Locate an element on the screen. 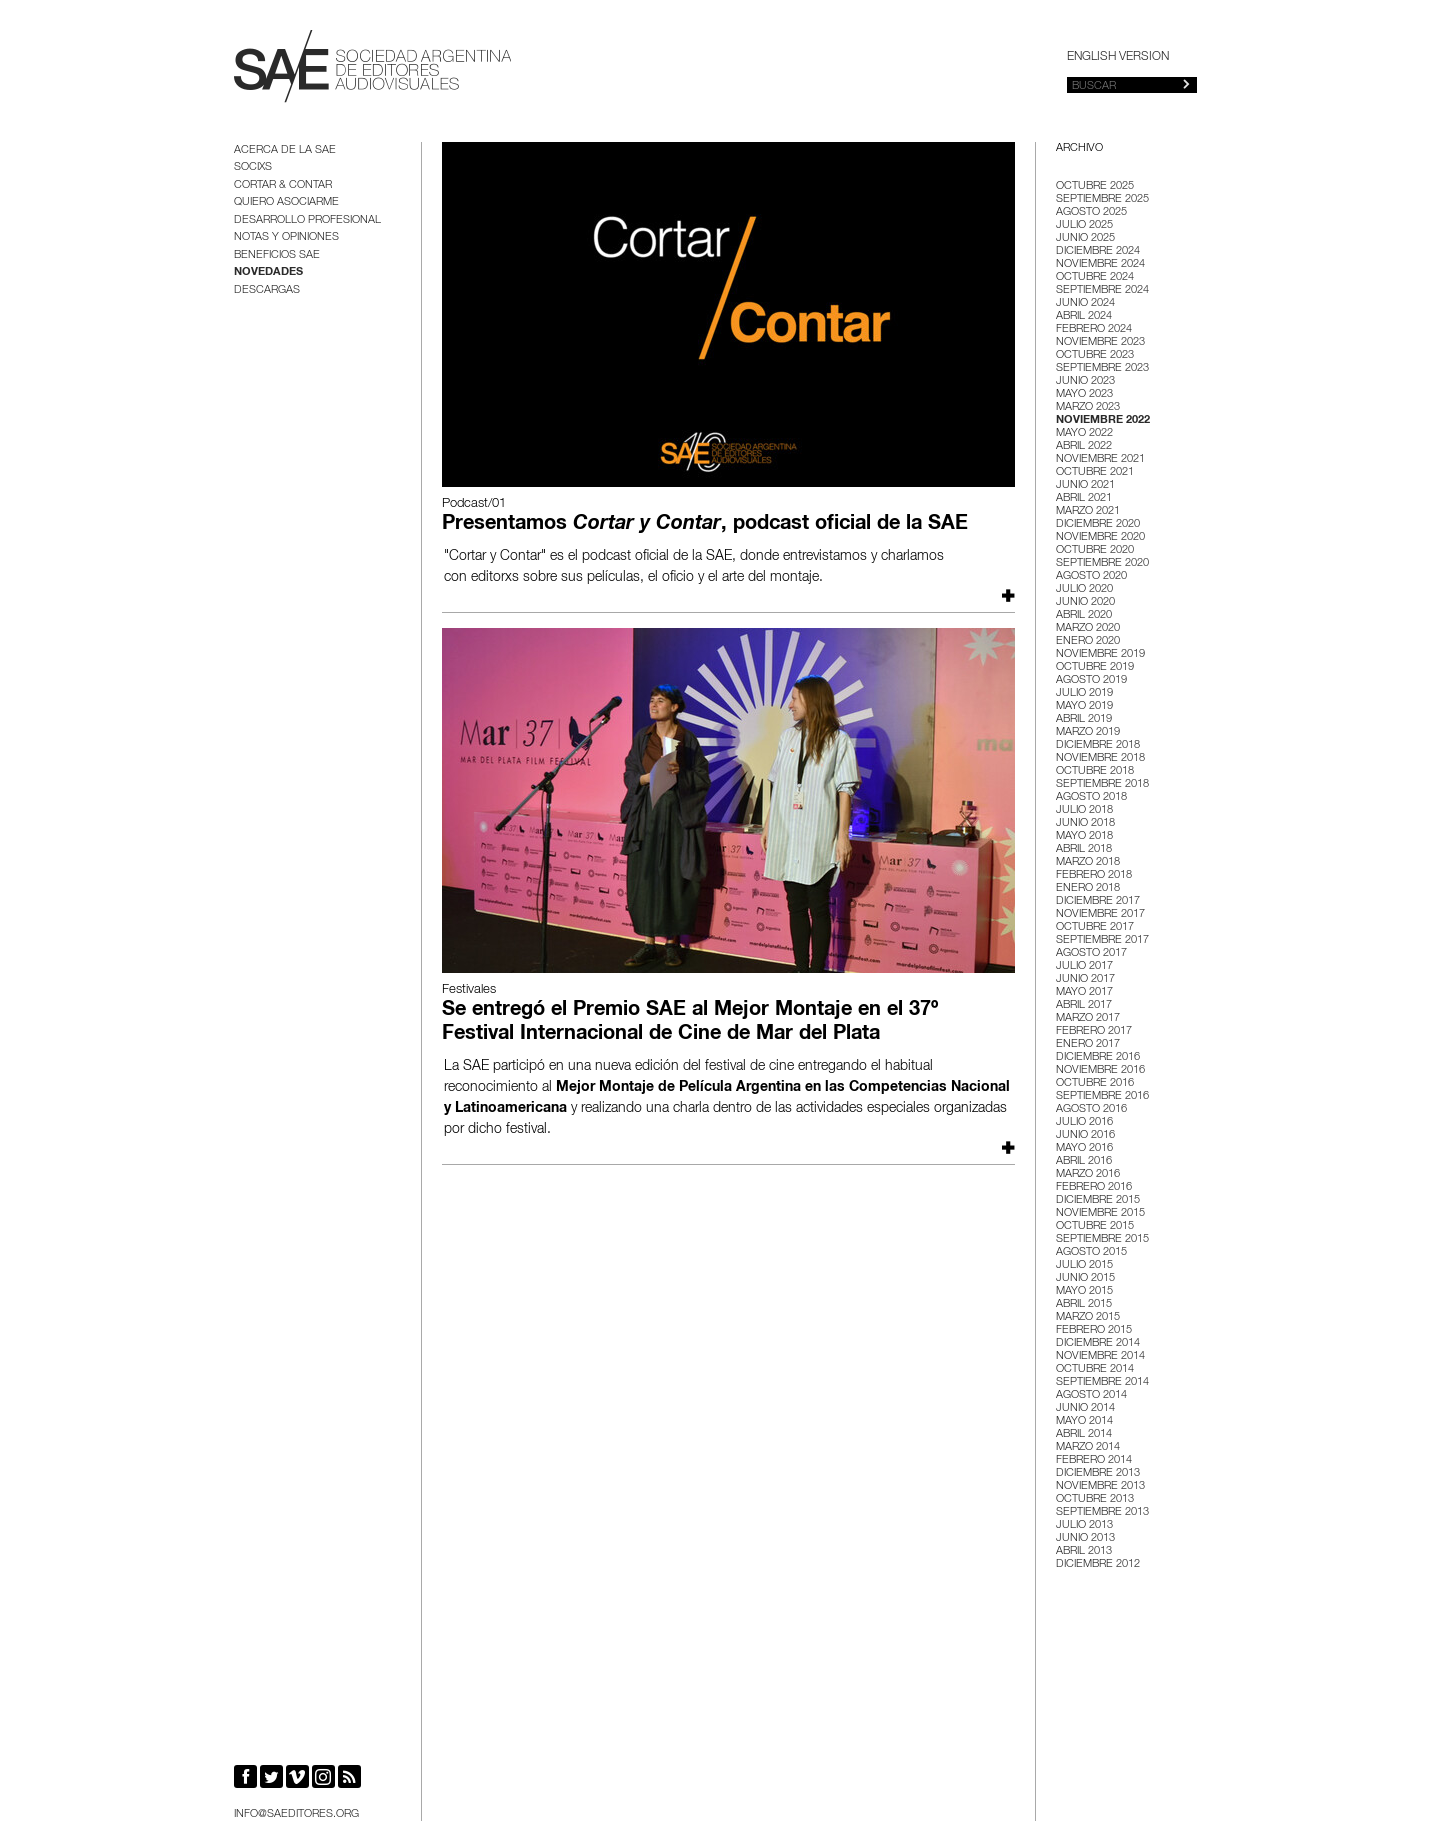  marzo 2014 is located at coordinates (1088, 1447).